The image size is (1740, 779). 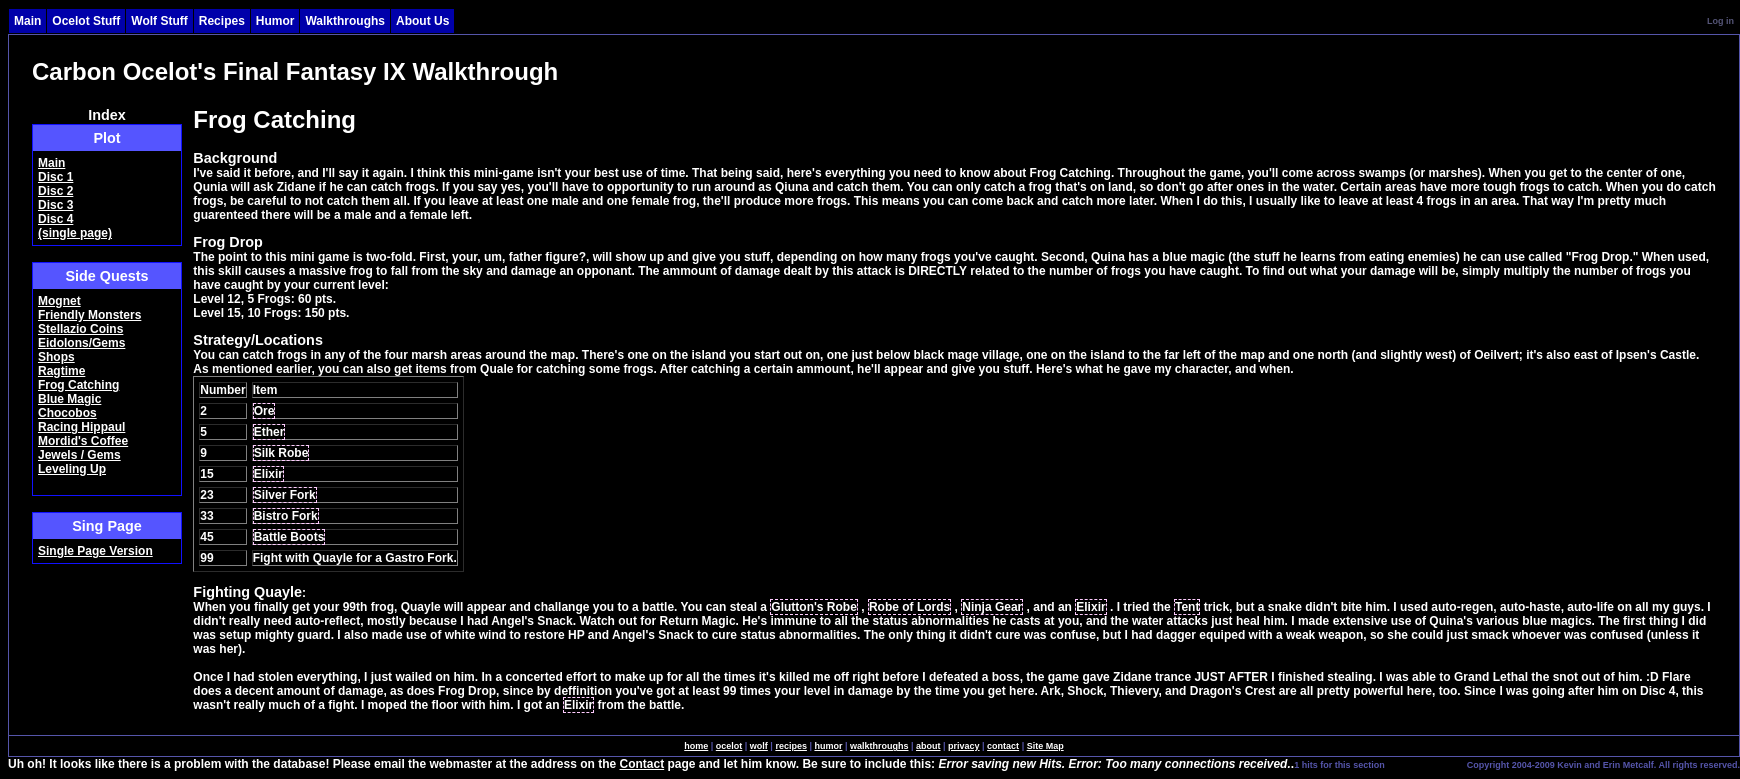 I want to click on Contact, so click(x=642, y=764).